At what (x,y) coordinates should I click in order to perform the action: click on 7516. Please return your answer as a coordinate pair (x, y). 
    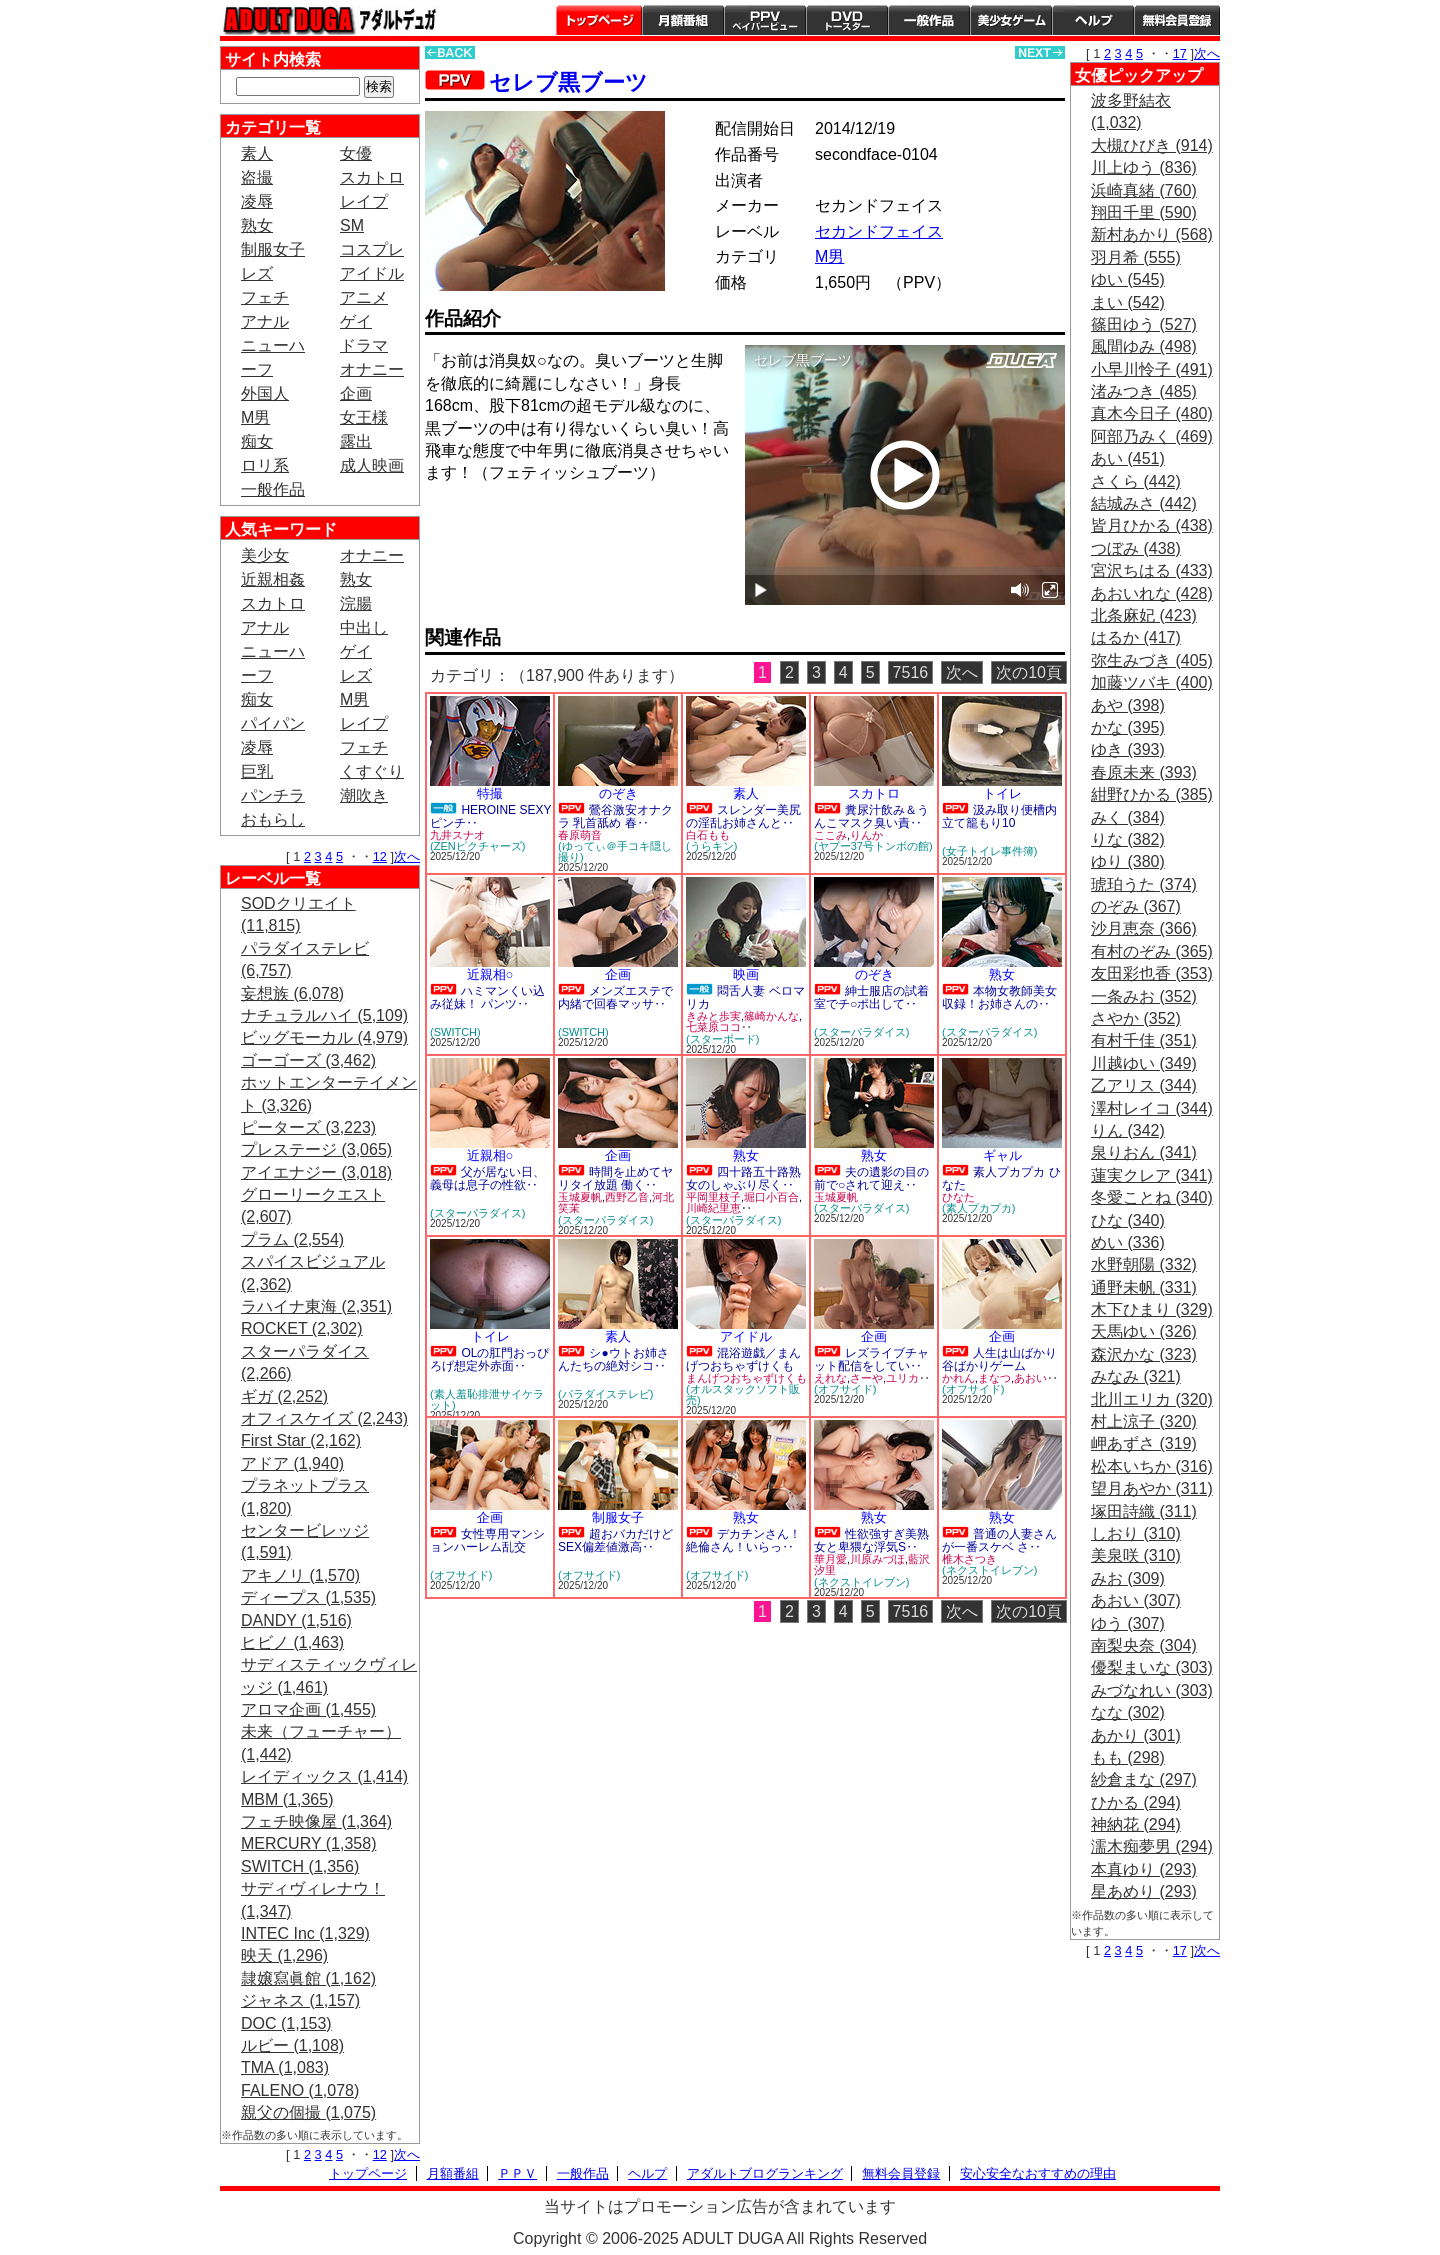
    Looking at the image, I should click on (911, 672).